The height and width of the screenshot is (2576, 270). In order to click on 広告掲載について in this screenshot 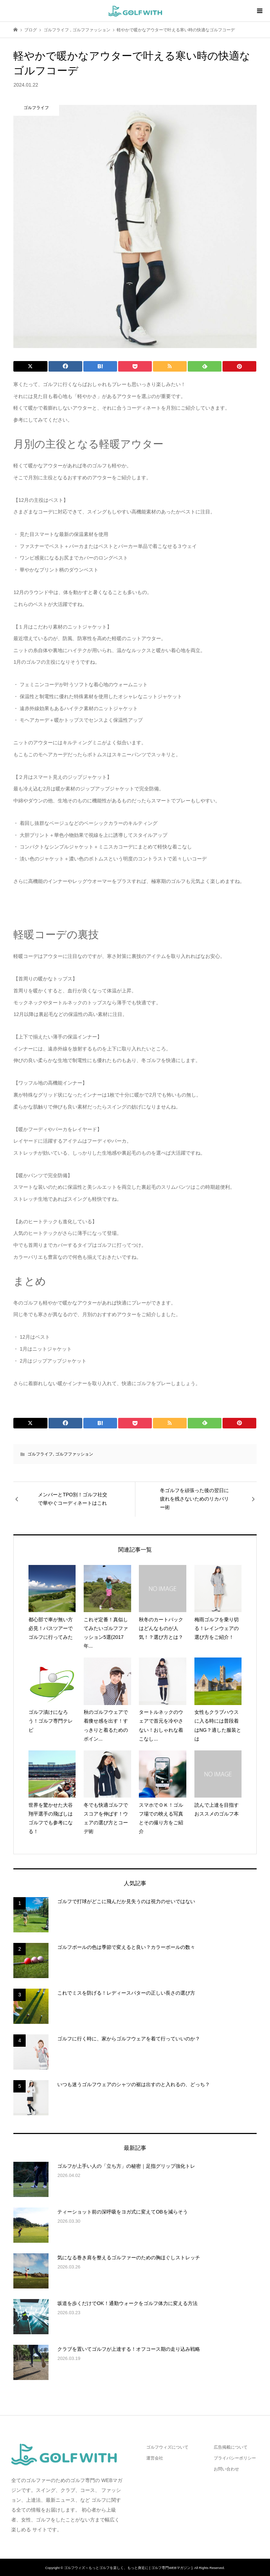, I will do `click(231, 2447)`.